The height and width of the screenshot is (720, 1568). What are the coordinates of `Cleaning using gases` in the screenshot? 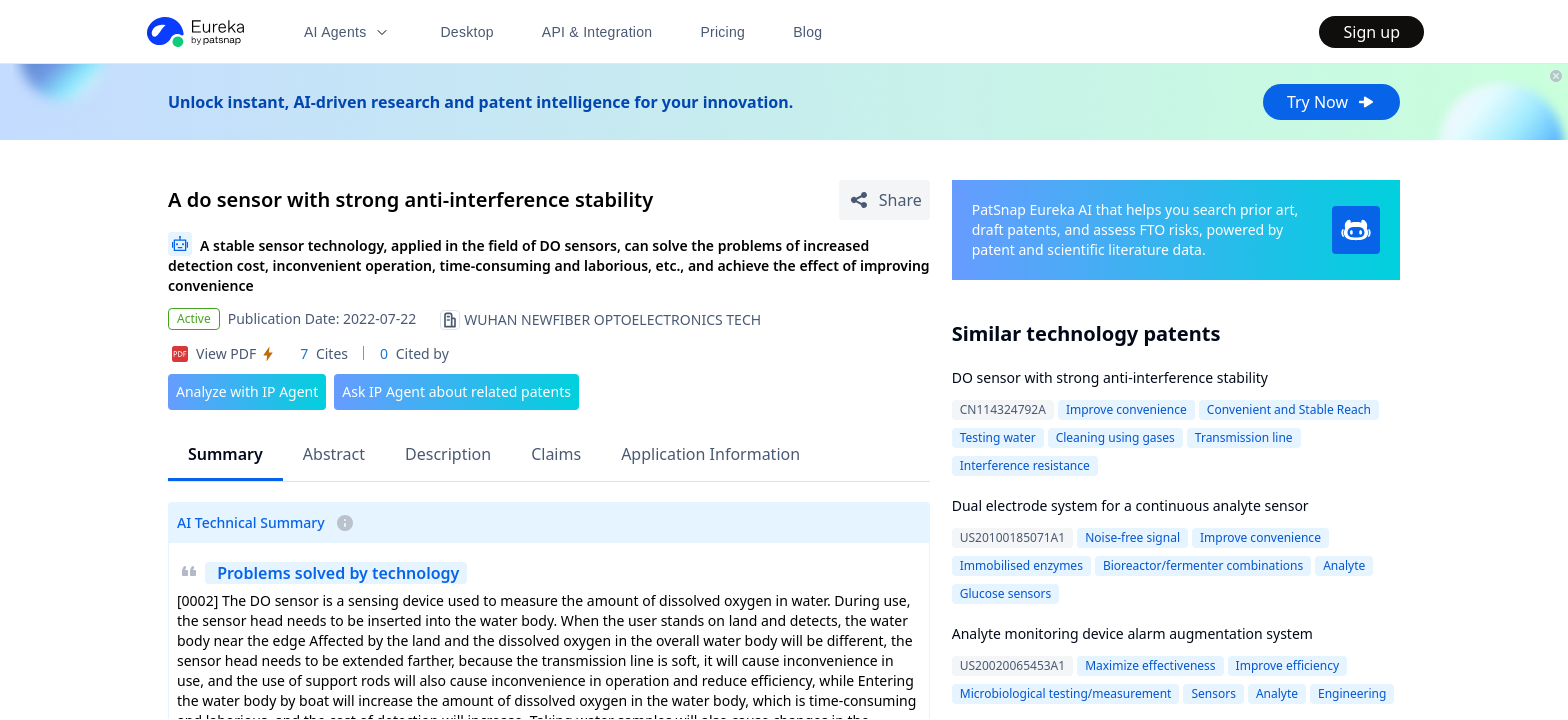 It's located at (1115, 437).